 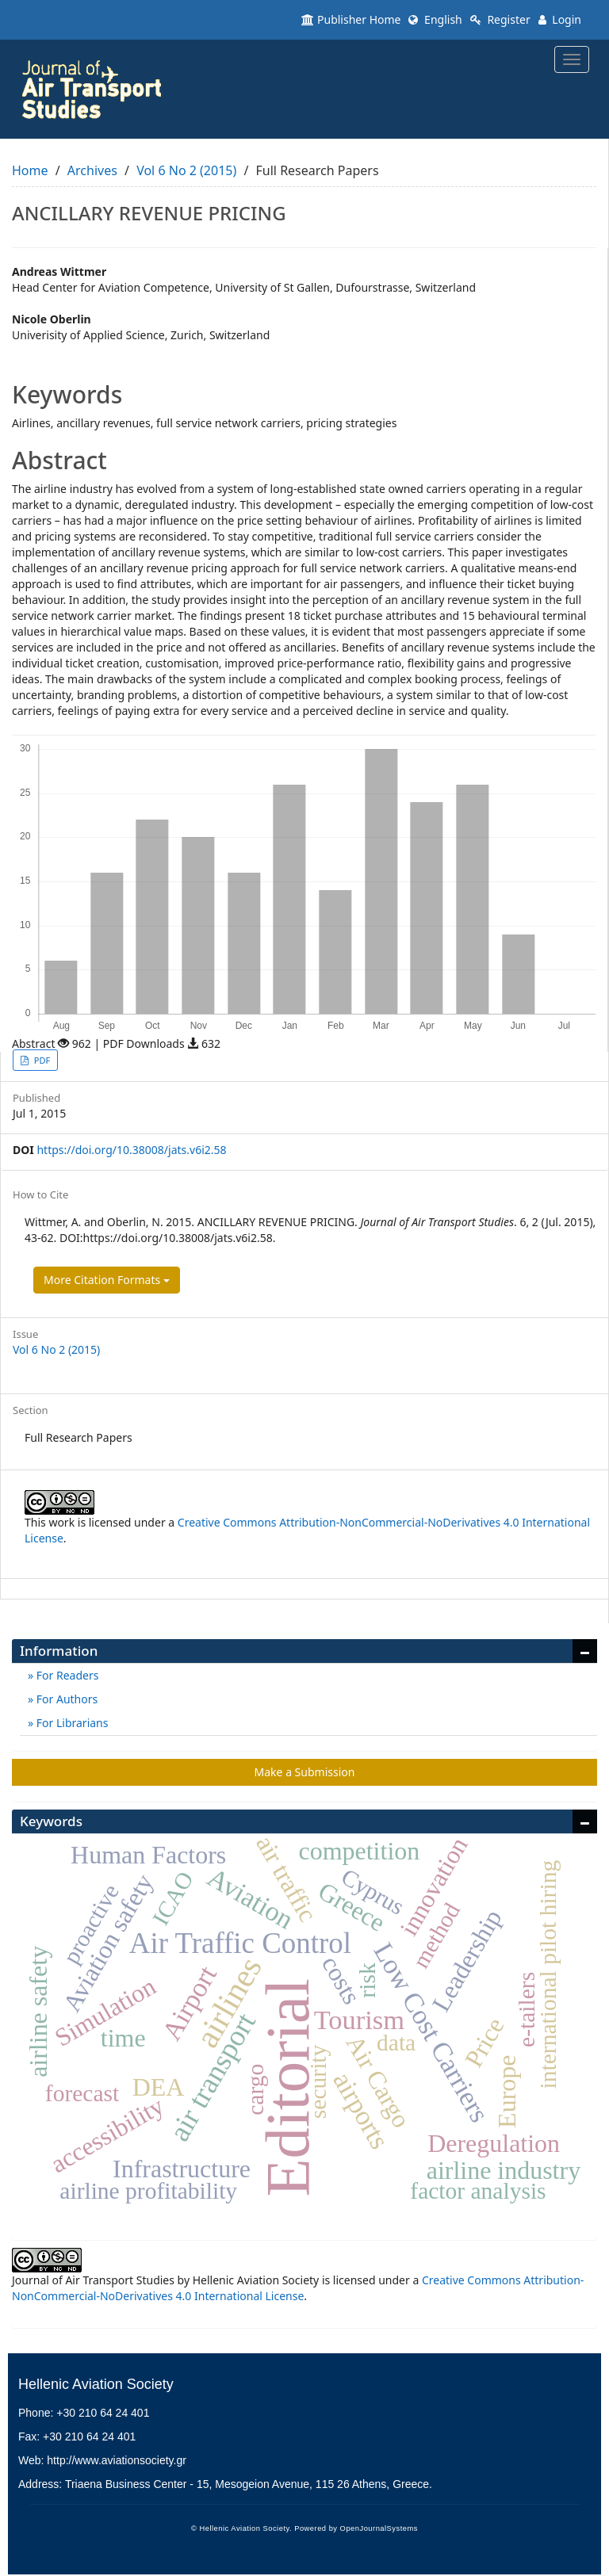 What do you see at coordinates (131, 1149) in the screenshot?
I see `https://doi.org/10.38008/jats.v6i2.58` at bounding box center [131, 1149].